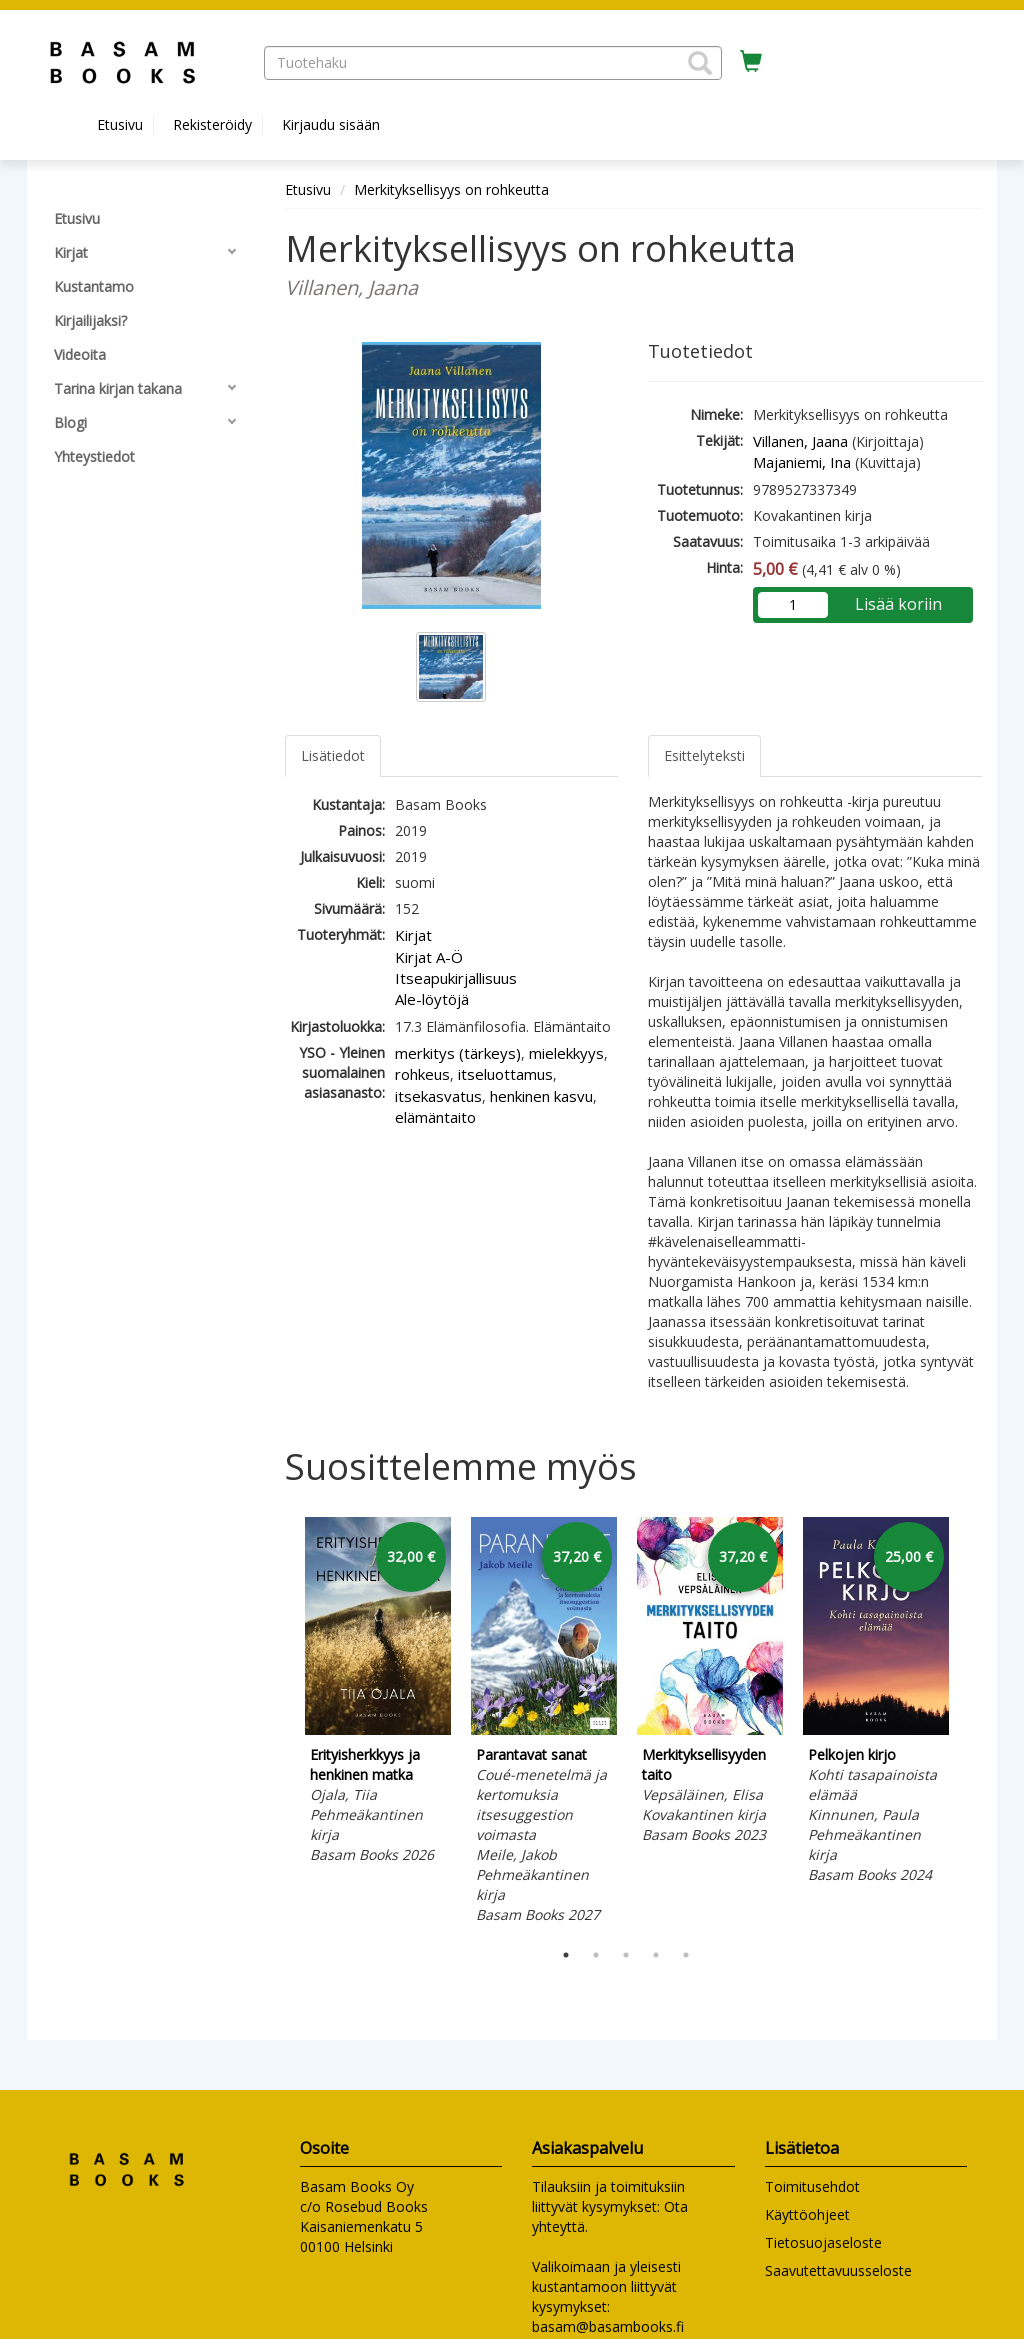  I want to click on Rekisteröidy, so click(212, 124).